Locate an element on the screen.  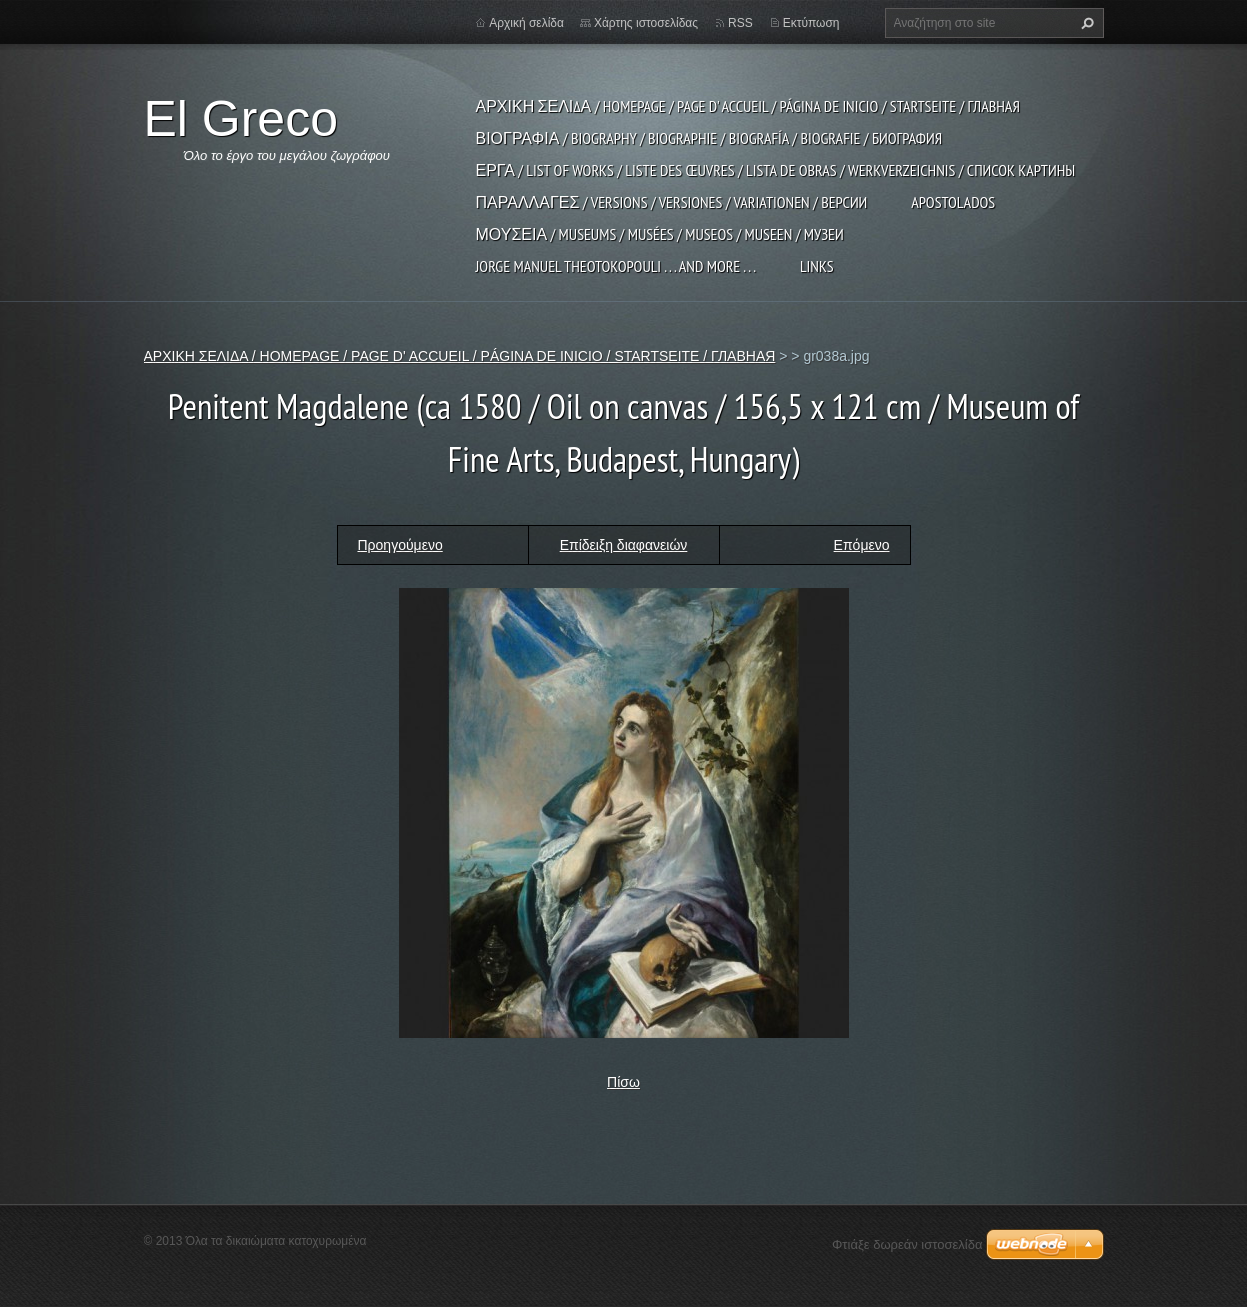
JORGE MANUEL THEOTOKOPOULI . . . and more . . . is located at coordinates (616, 266).